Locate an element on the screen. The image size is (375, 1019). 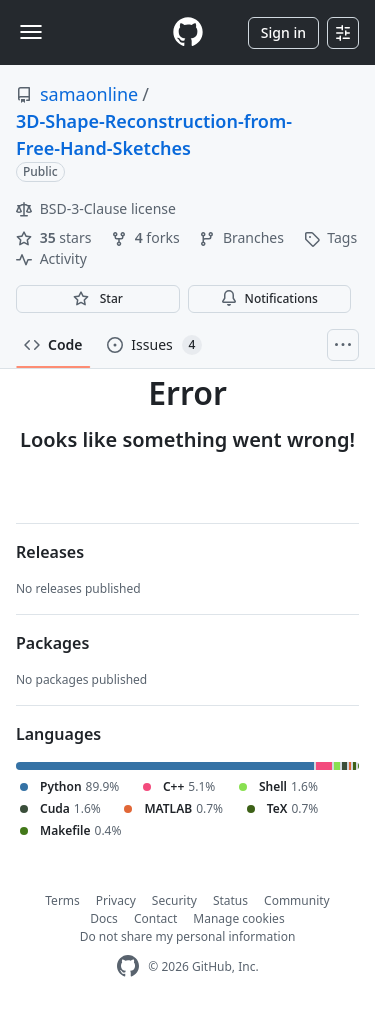
[Homepage] is located at coordinates (188, 32).